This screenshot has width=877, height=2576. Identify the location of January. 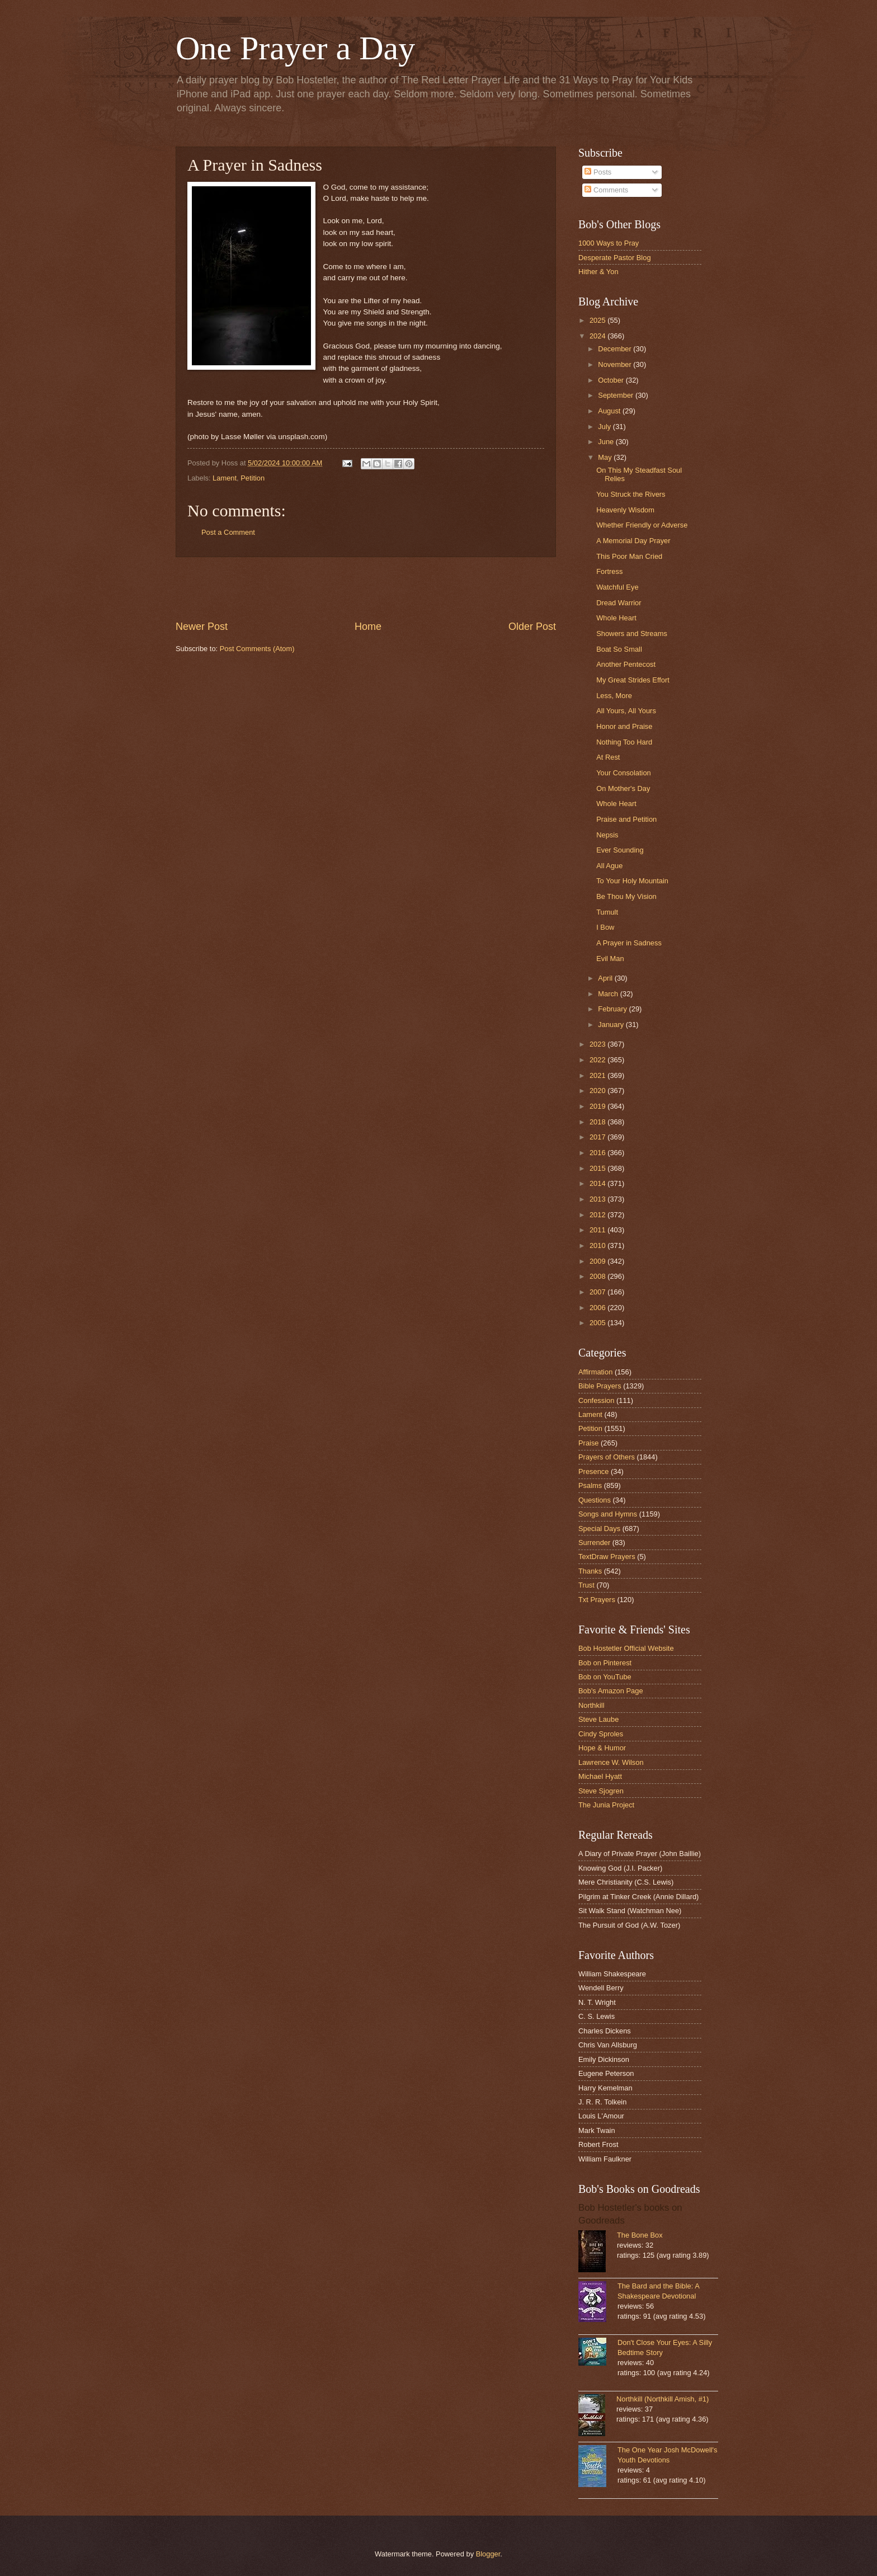
(611, 1024).